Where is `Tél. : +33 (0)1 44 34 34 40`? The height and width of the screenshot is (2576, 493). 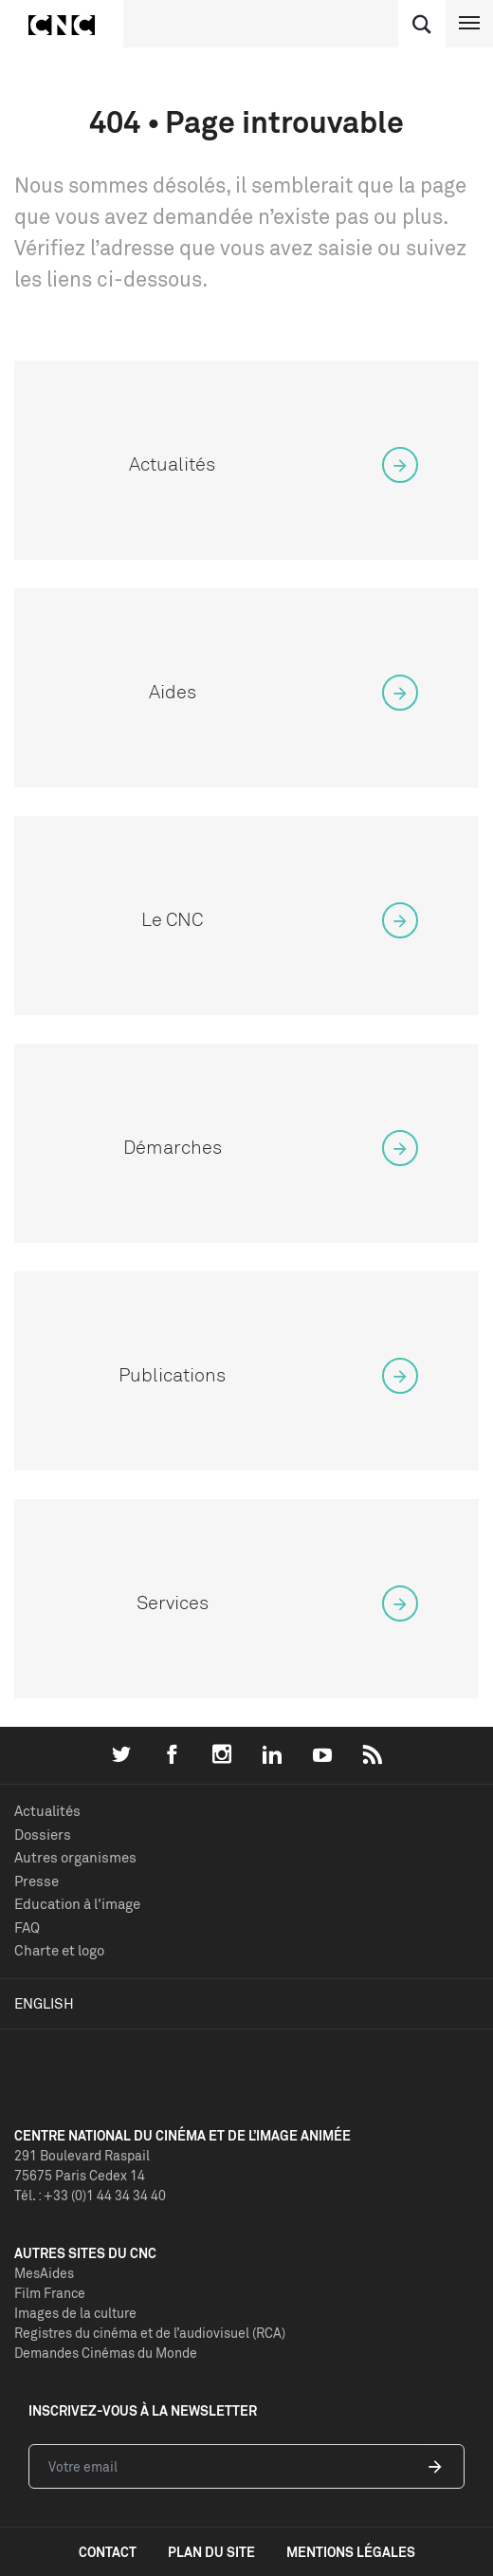
Tél. : +33 (0)1 44 34 34 40 is located at coordinates (90, 2195).